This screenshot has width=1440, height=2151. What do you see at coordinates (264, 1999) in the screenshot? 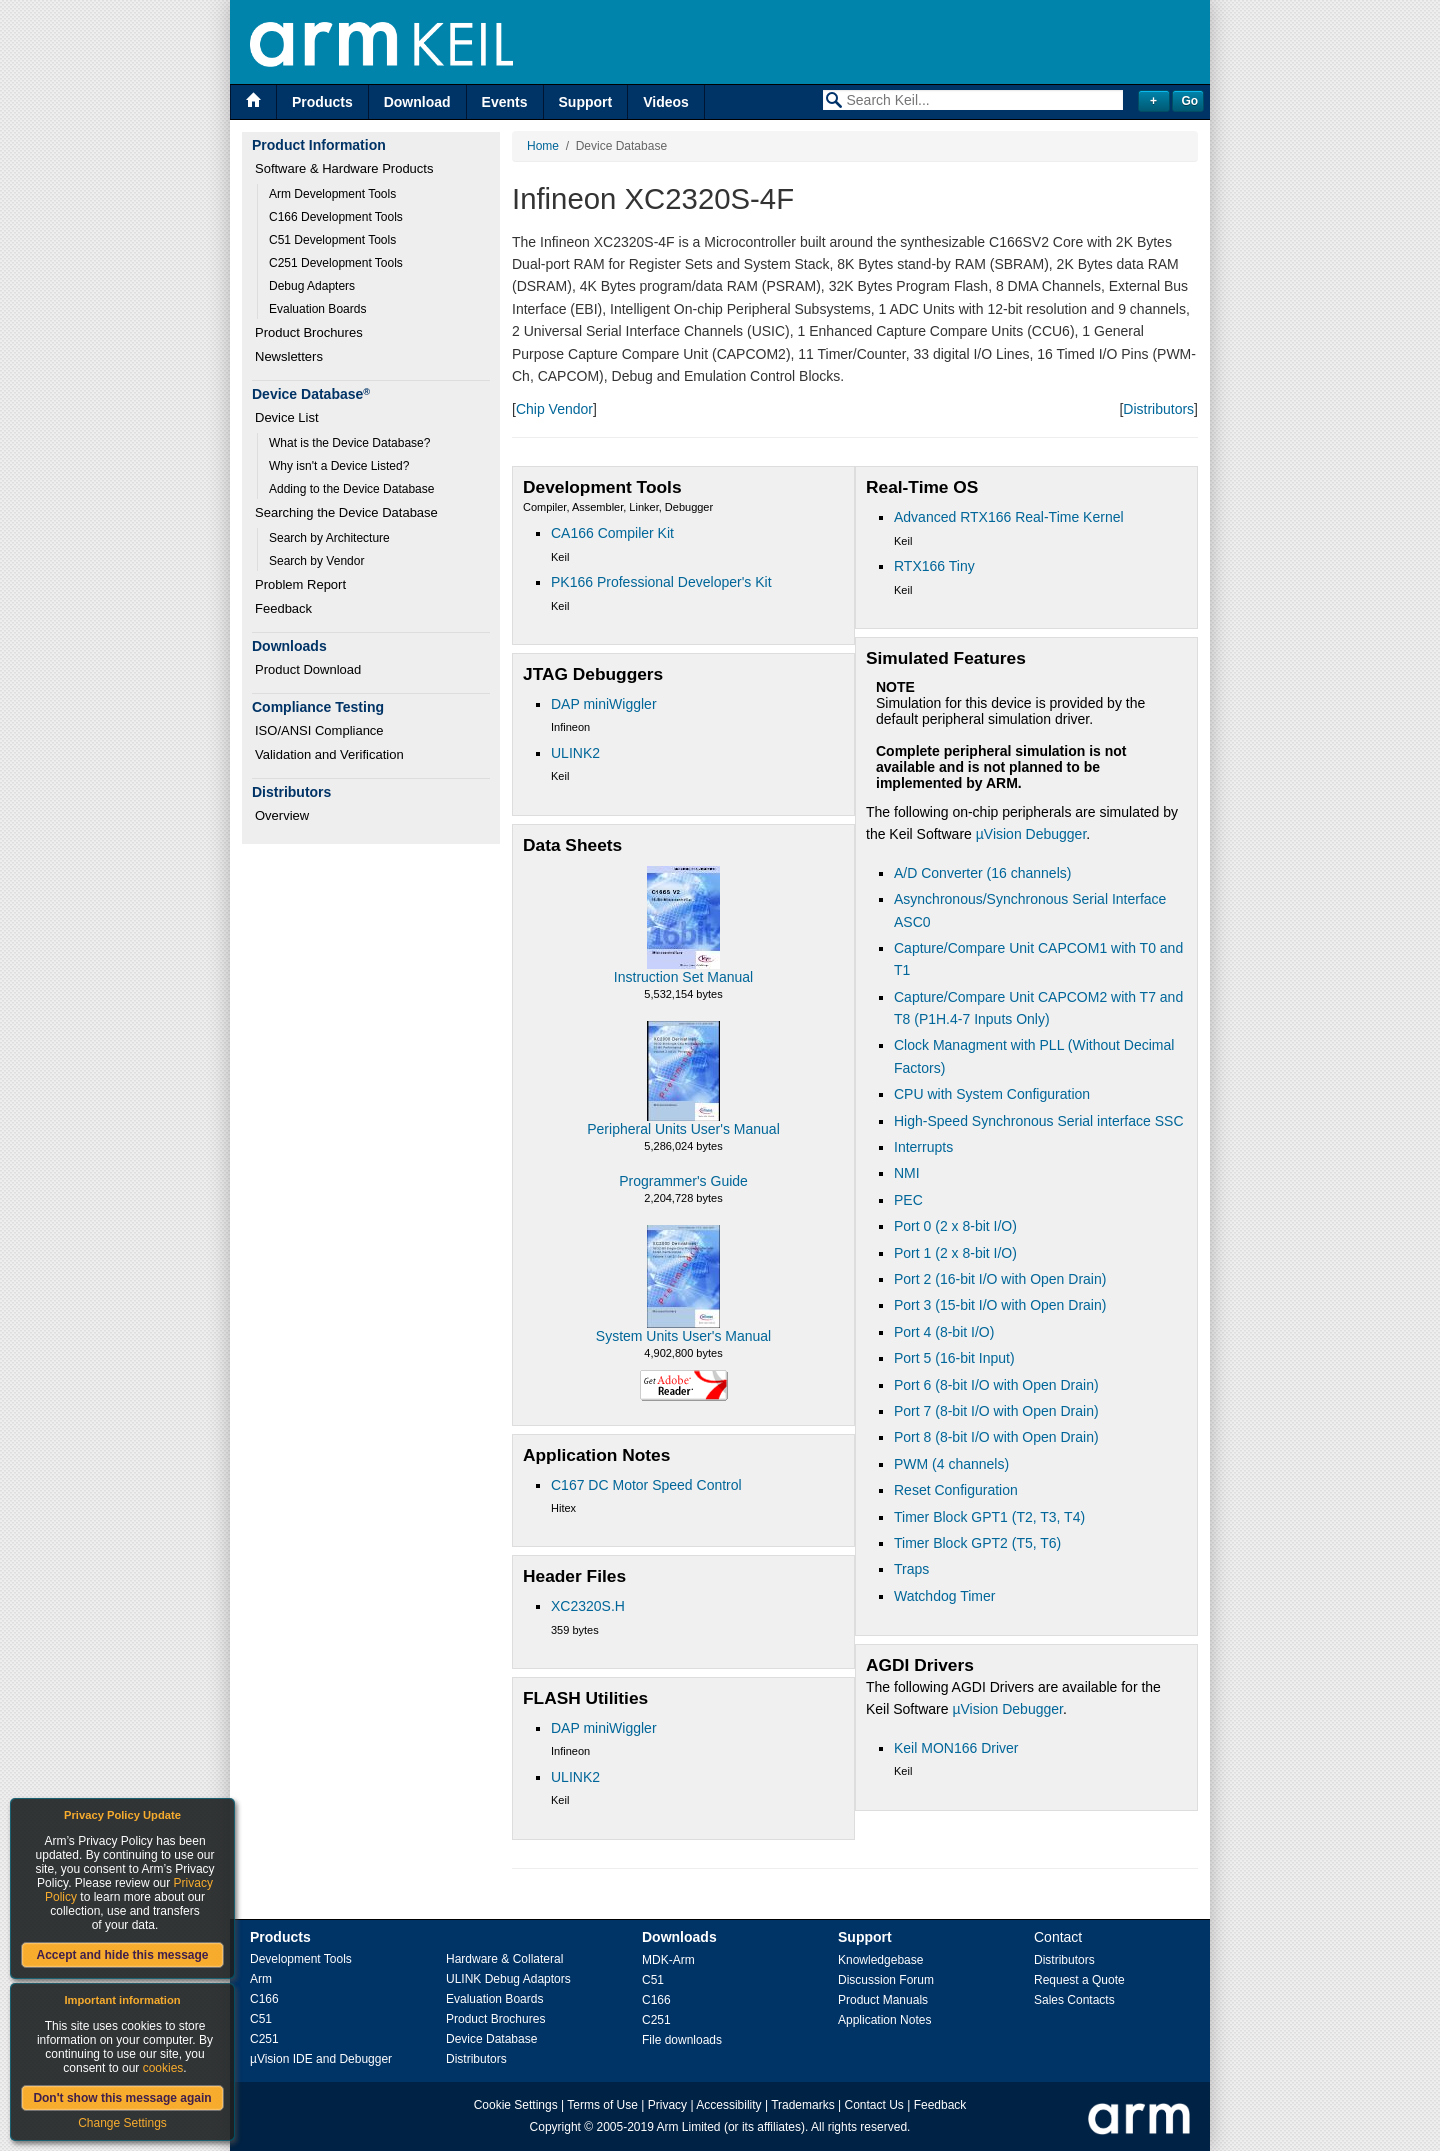
I see `C166` at bounding box center [264, 1999].